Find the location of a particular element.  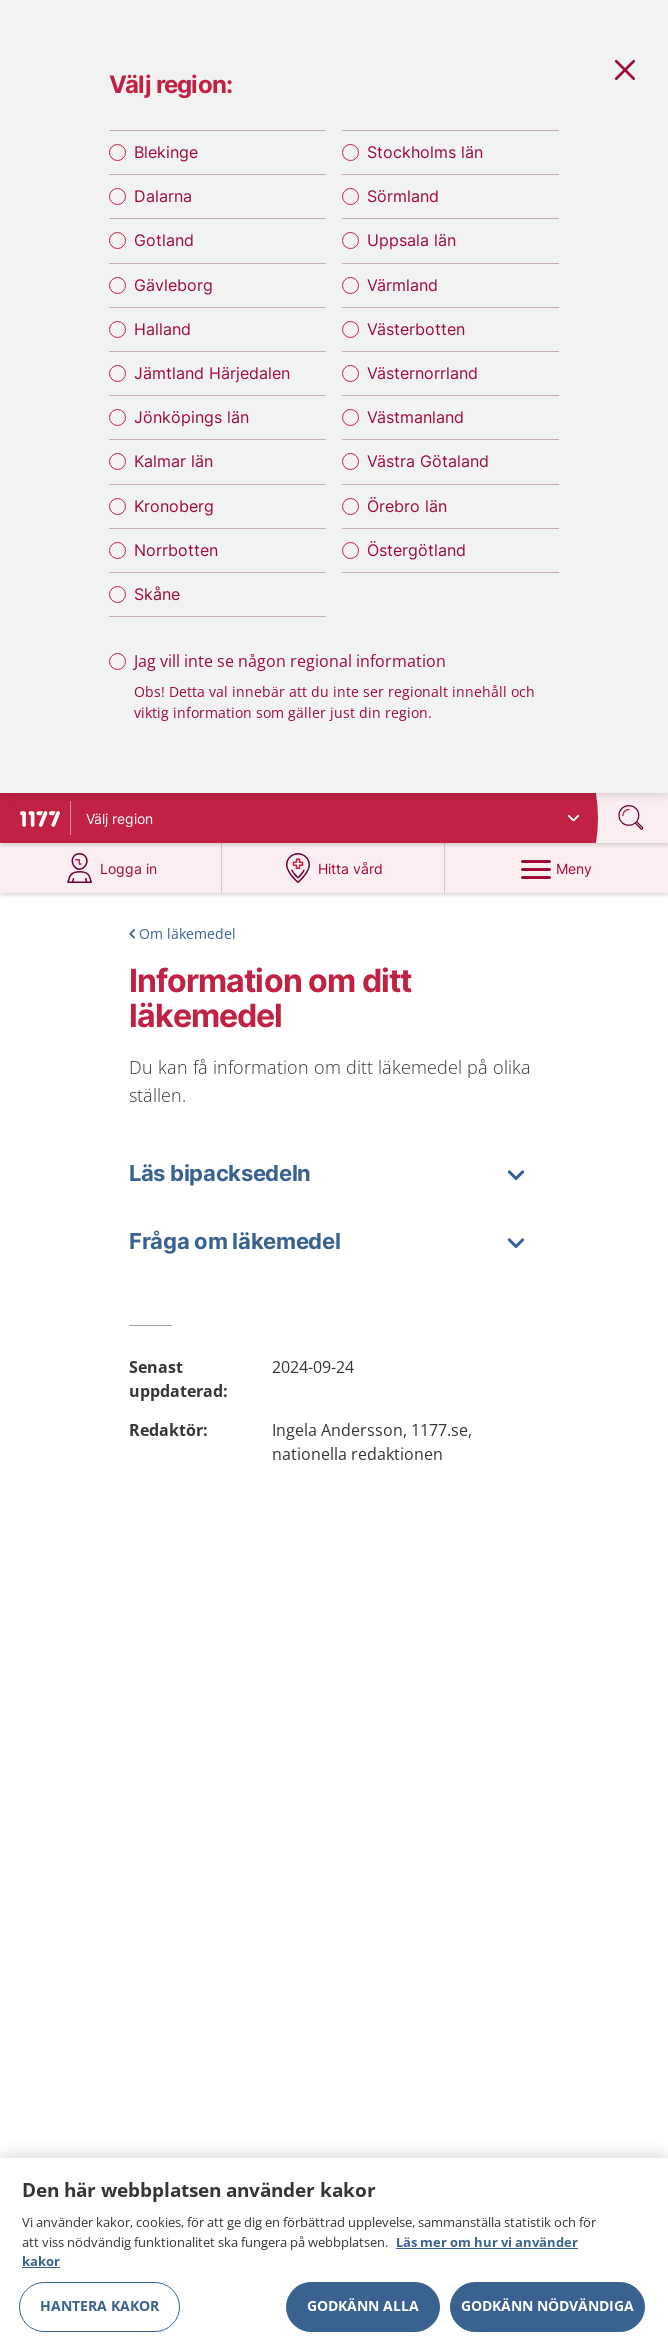

Västmanland is located at coordinates (415, 417).